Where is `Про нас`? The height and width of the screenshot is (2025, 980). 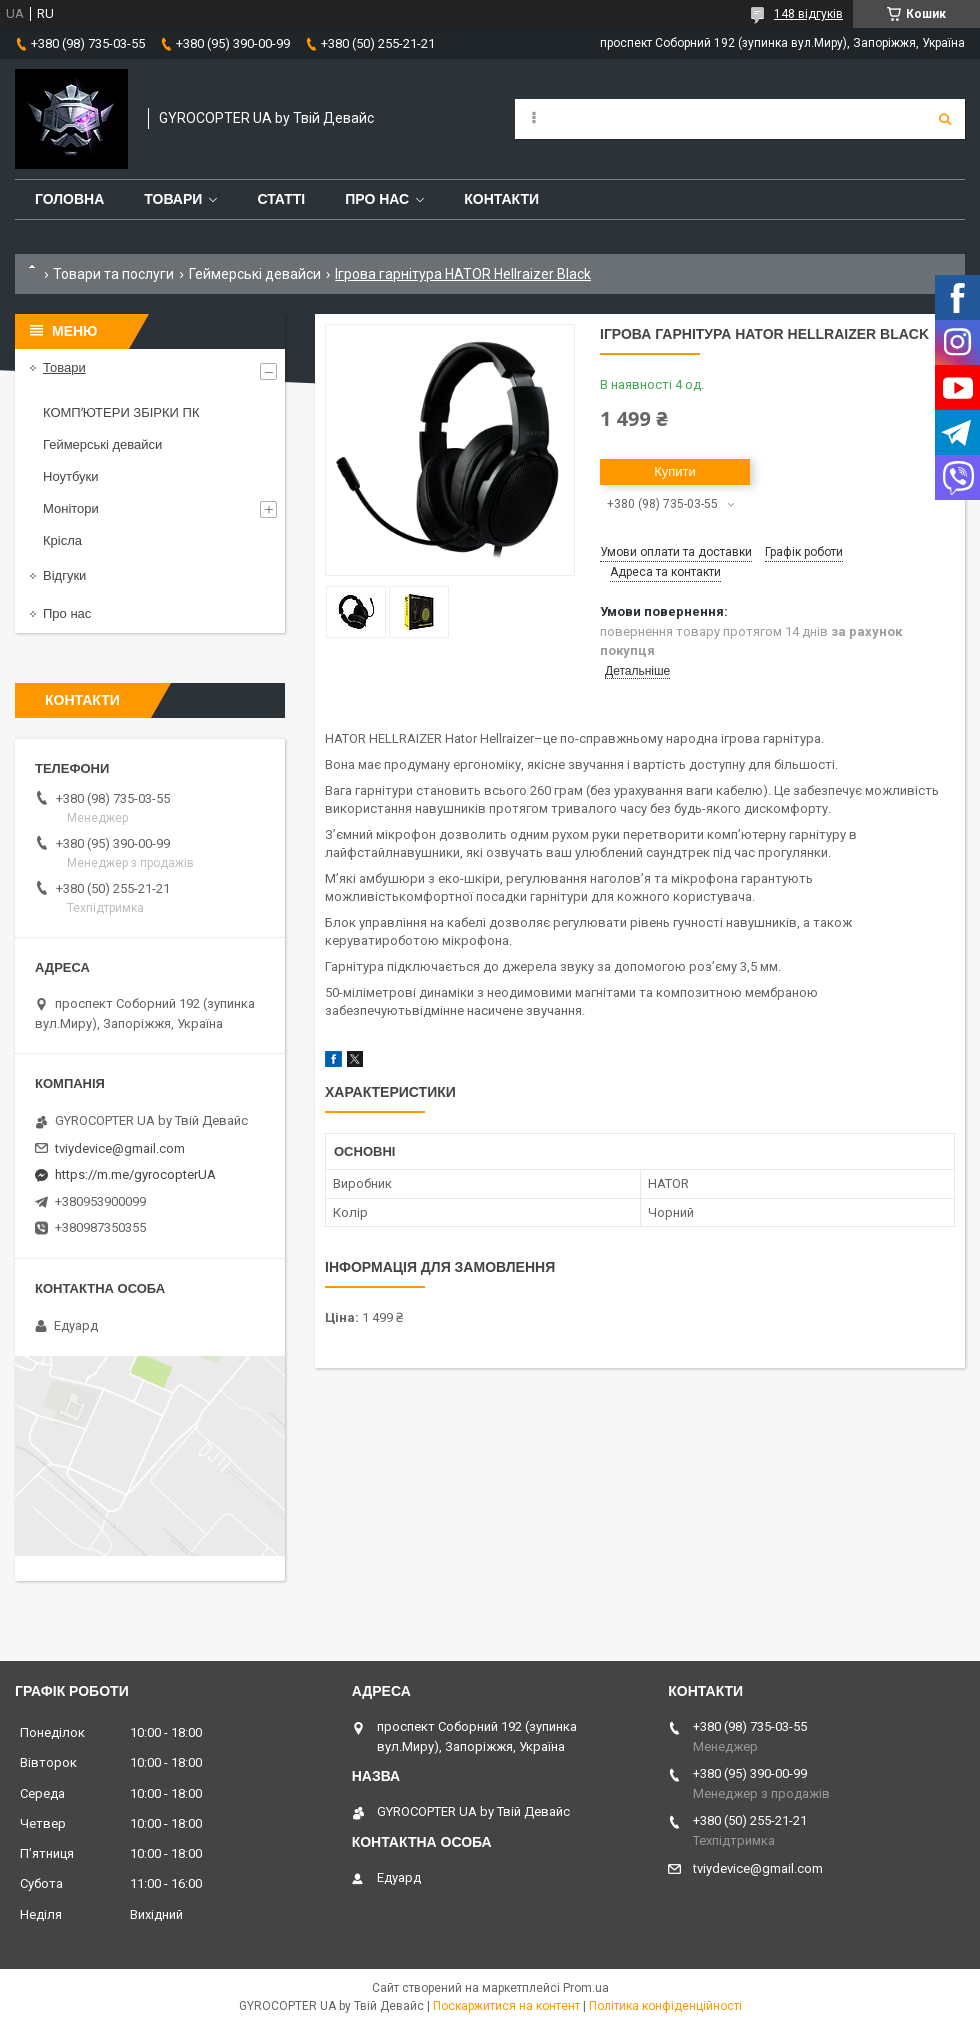
Про нас is located at coordinates (377, 199).